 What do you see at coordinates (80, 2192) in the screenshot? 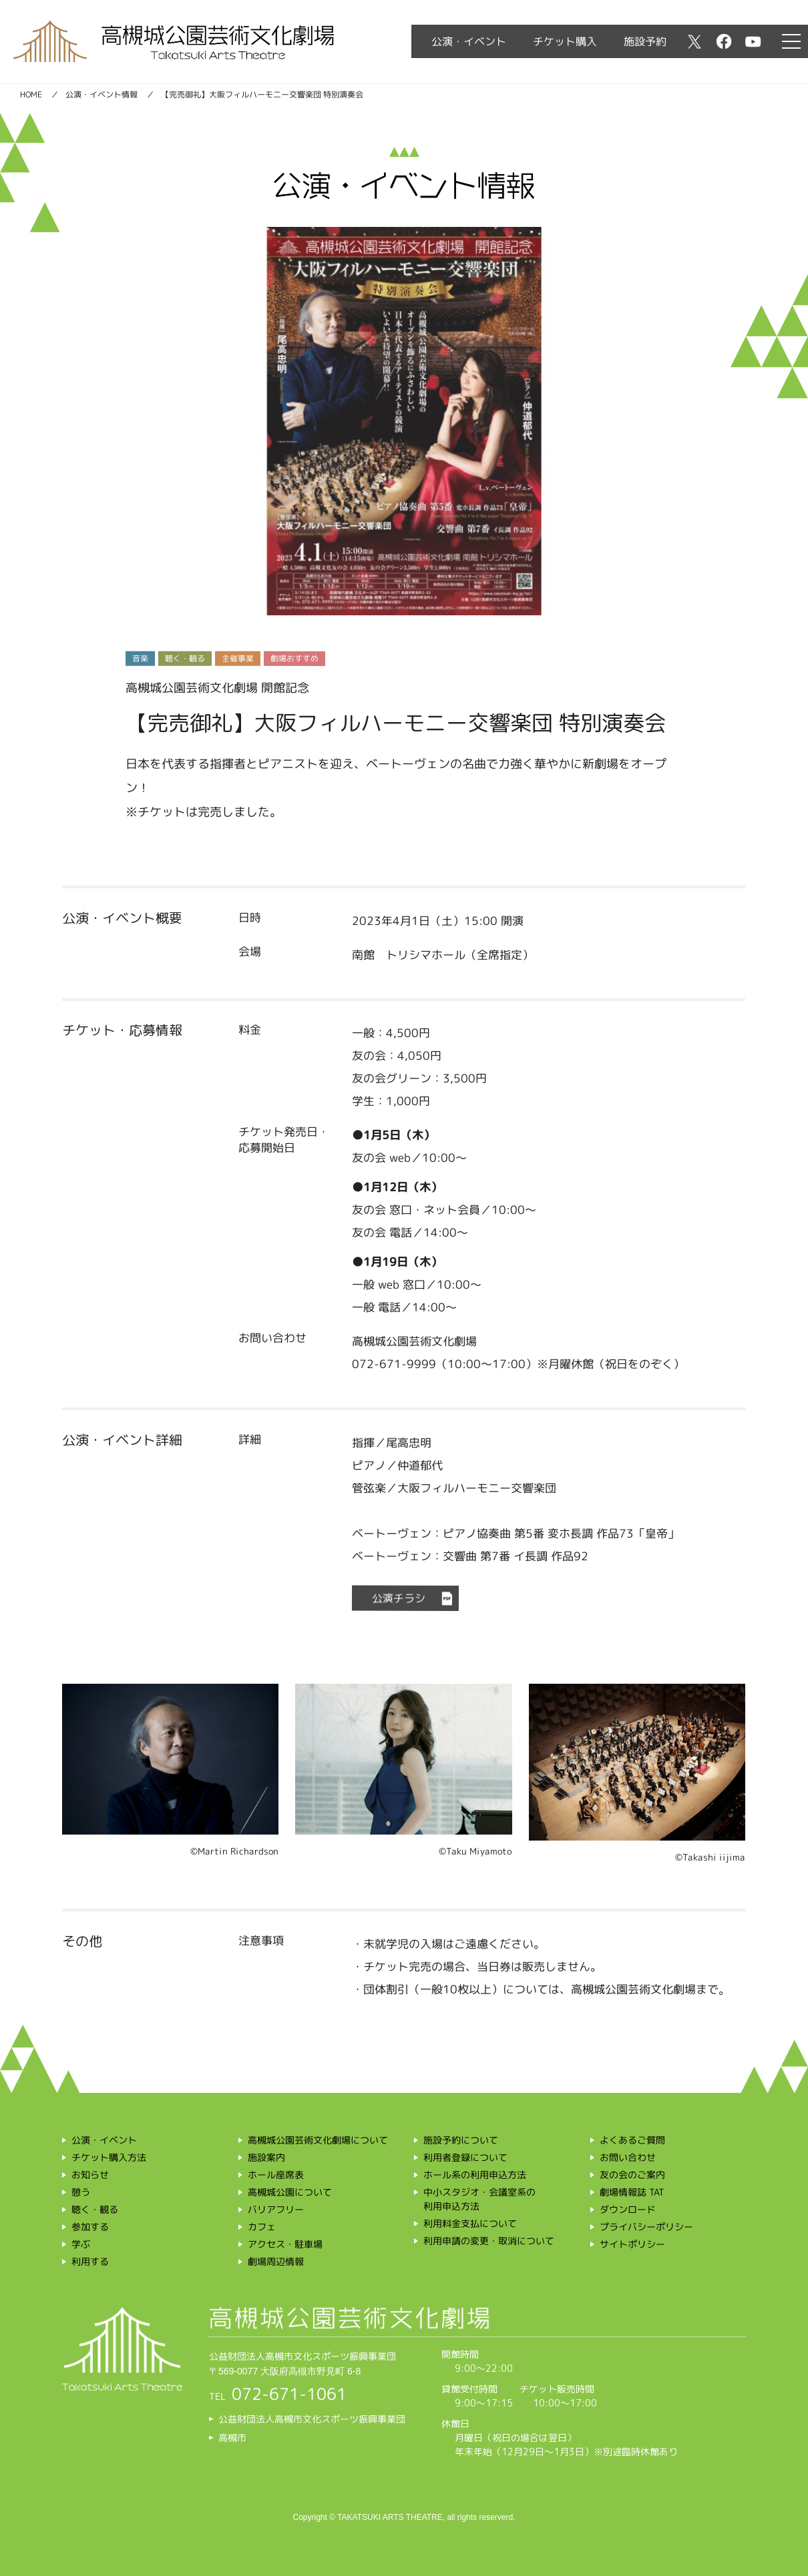
I see `憩う` at bounding box center [80, 2192].